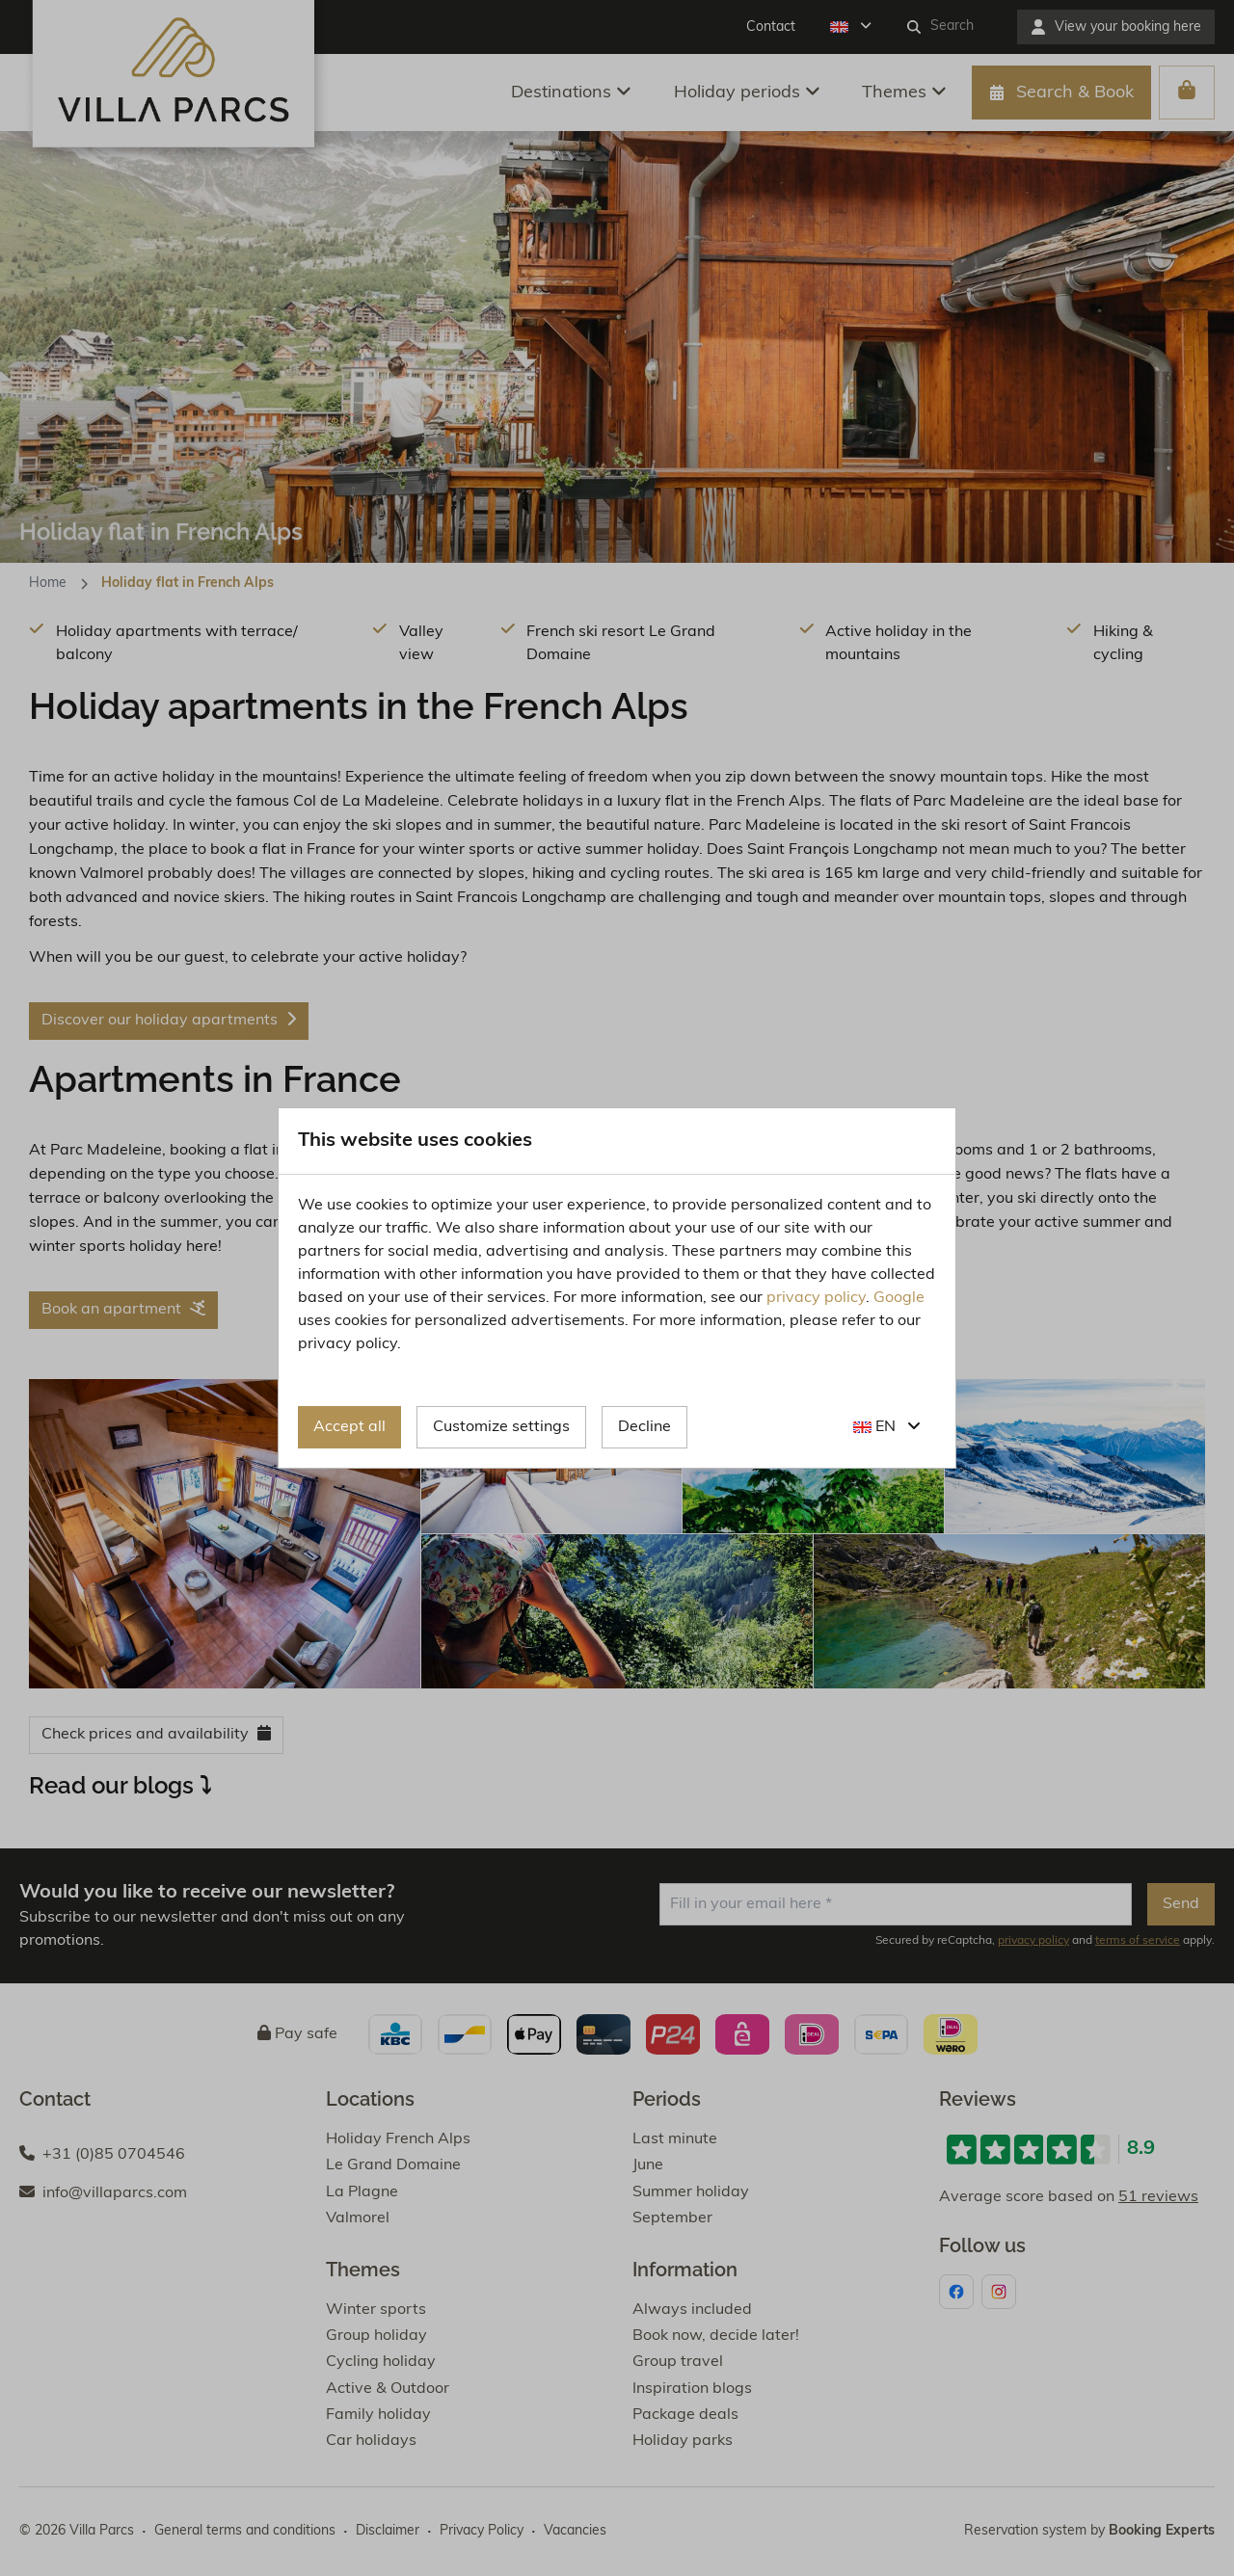 This screenshot has height=2576, width=1234. What do you see at coordinates (899, 1298) in the screenshot?
I see `Google` at bounding box center [899, 1298].